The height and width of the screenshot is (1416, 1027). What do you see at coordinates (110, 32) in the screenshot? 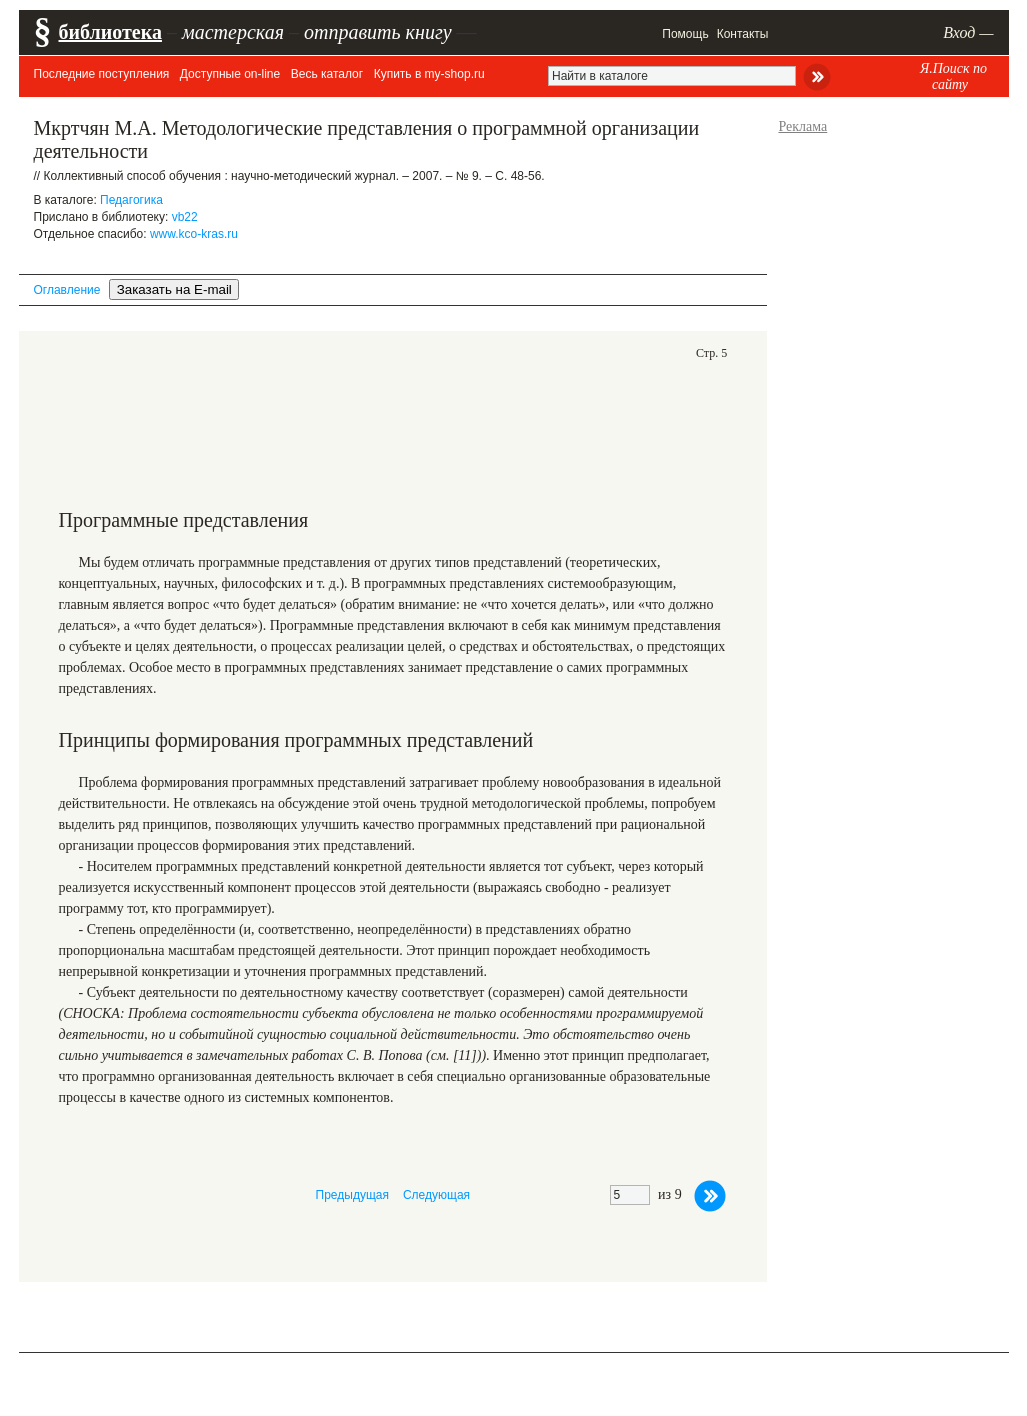
I see `библиотека` at bounding box center [110, 32].